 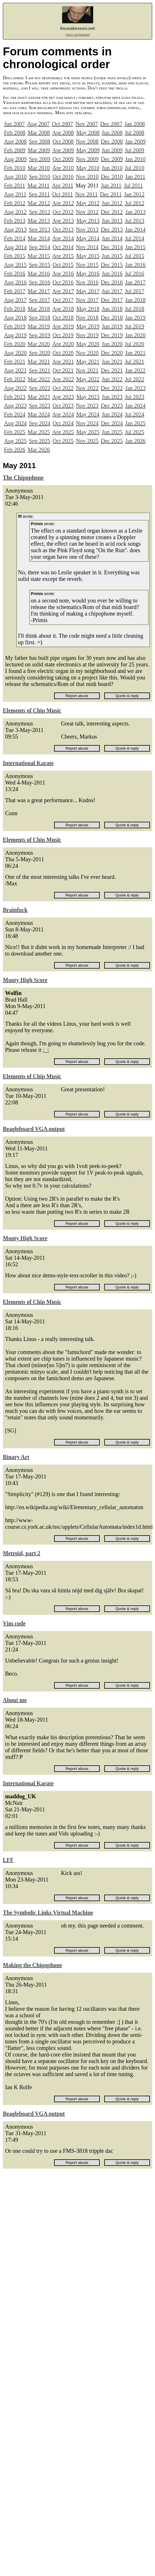 What do you see at coordinates (8, 1860) in the screenshot?
I see `LFF` at bounding box center [8, 1860].